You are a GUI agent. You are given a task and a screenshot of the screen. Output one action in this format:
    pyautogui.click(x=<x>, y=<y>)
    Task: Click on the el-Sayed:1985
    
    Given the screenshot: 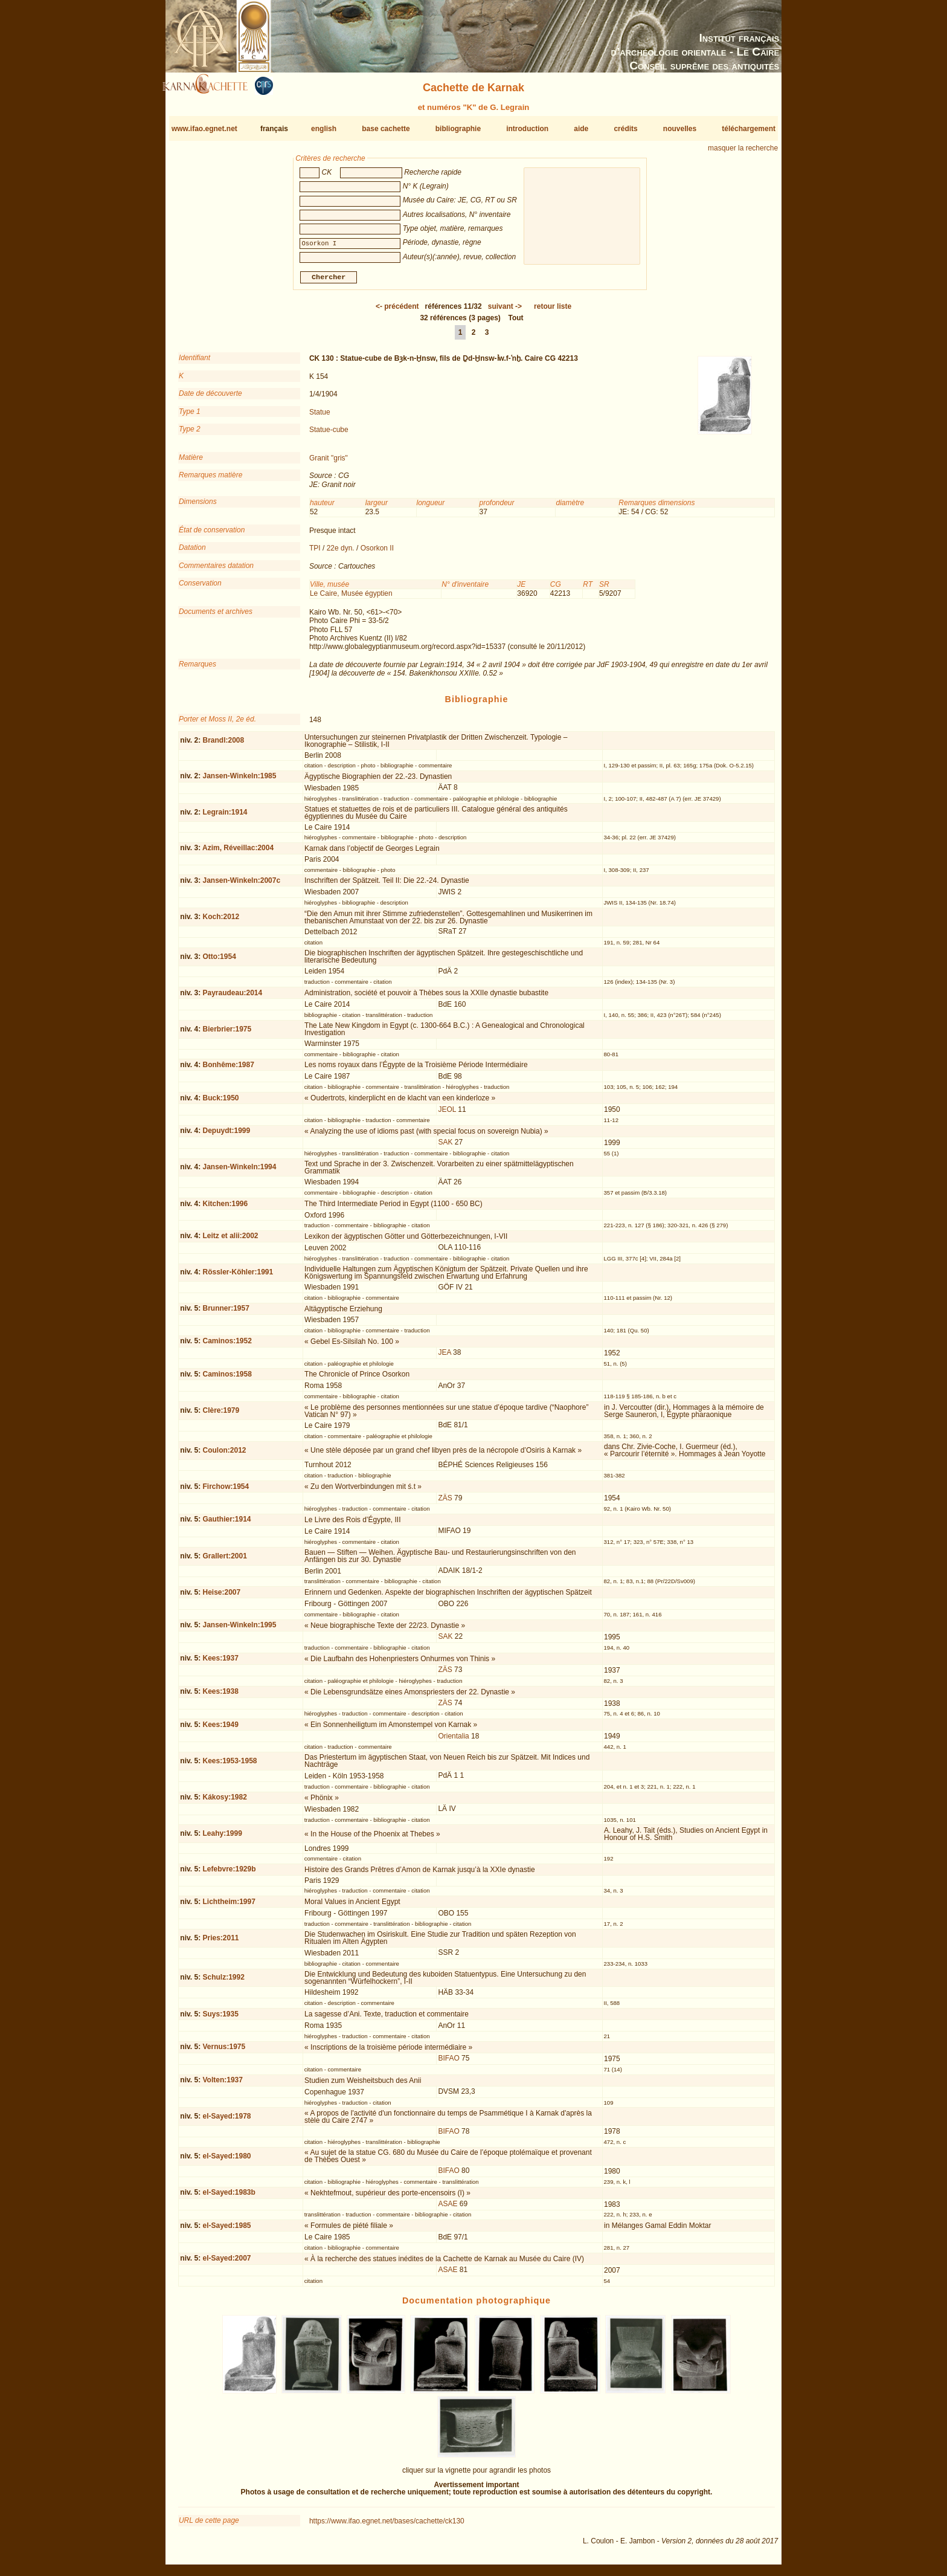 What is the action you would take?
    pyautogui.click(x=226, y=2230)
    